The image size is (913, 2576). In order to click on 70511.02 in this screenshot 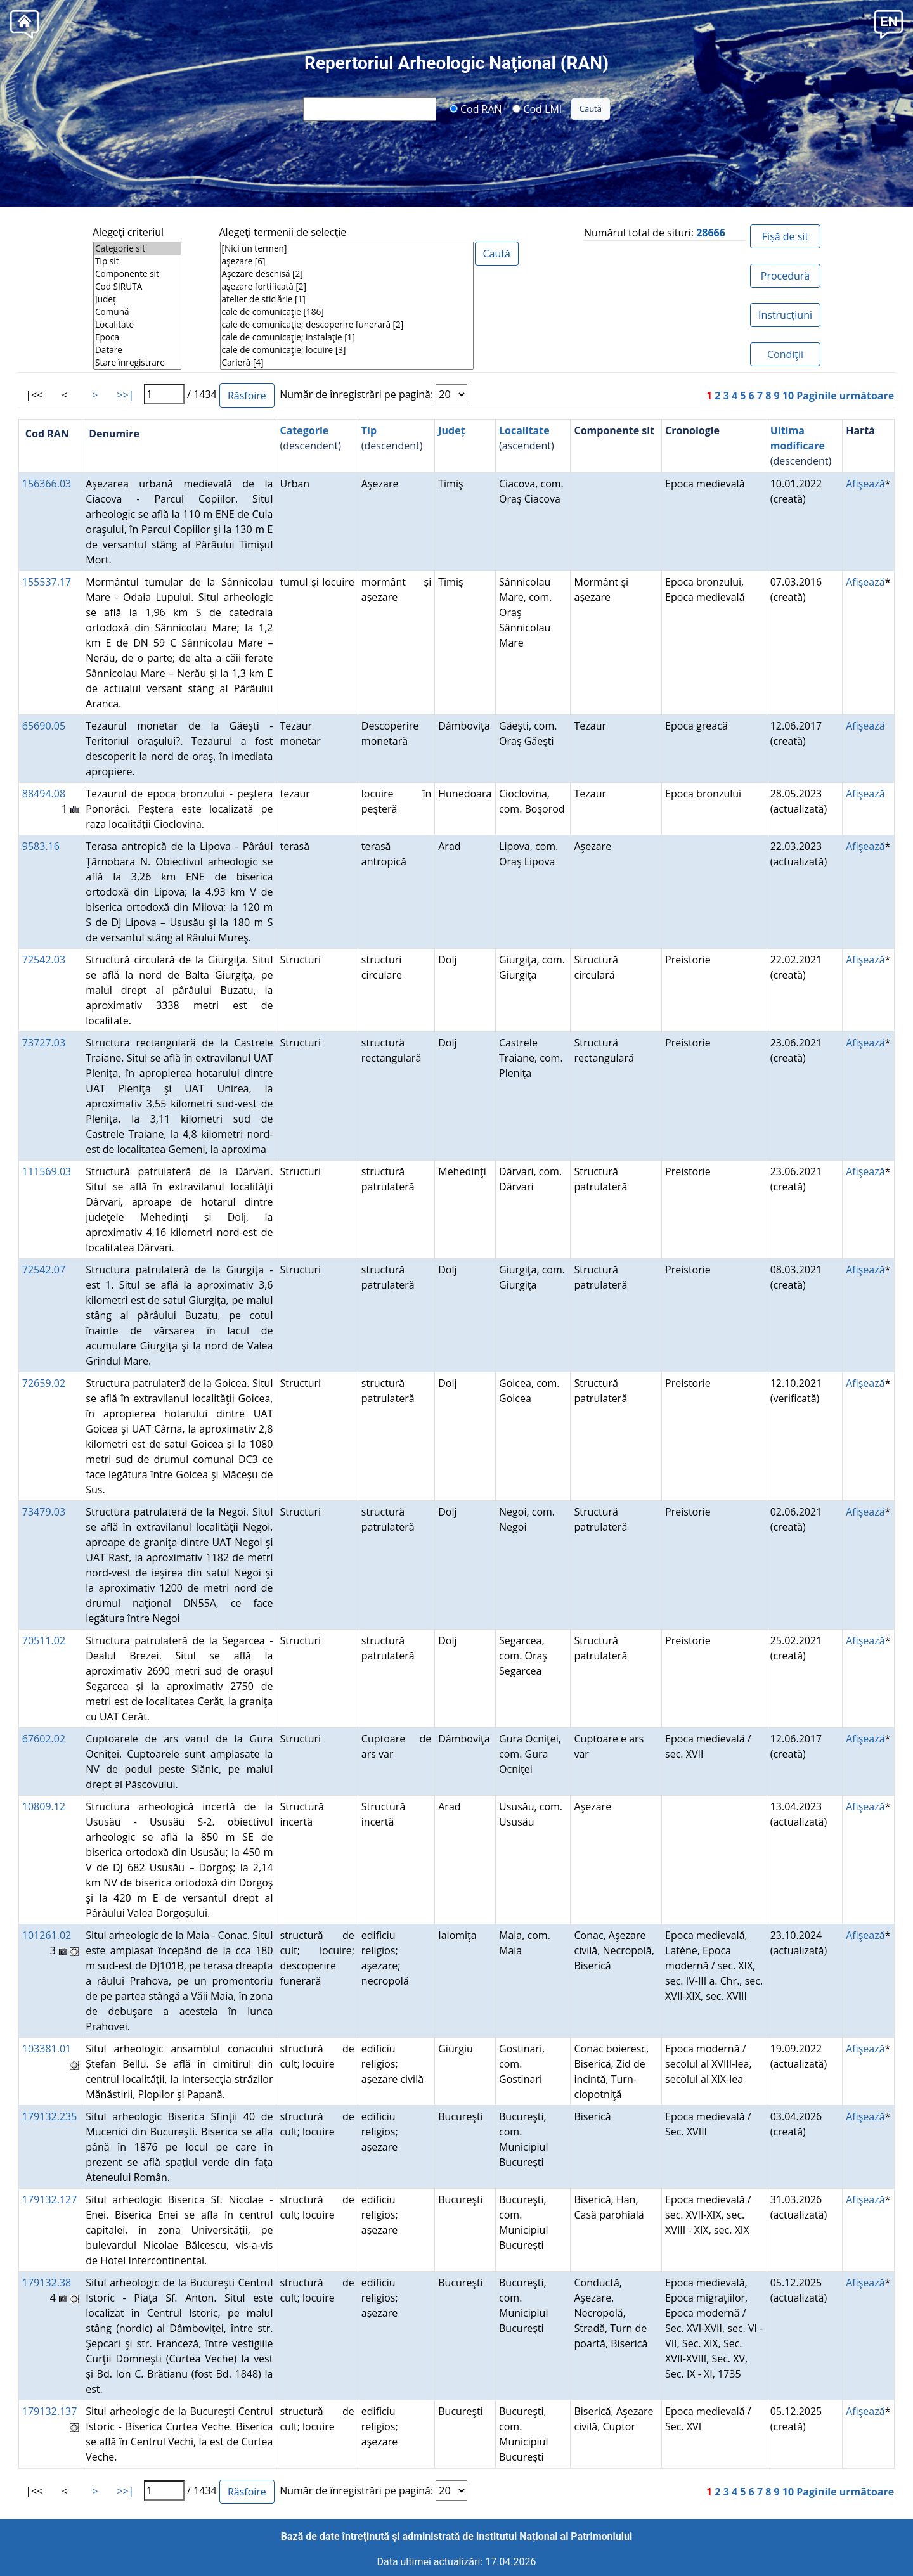, I will do `click(43, 1640)`.